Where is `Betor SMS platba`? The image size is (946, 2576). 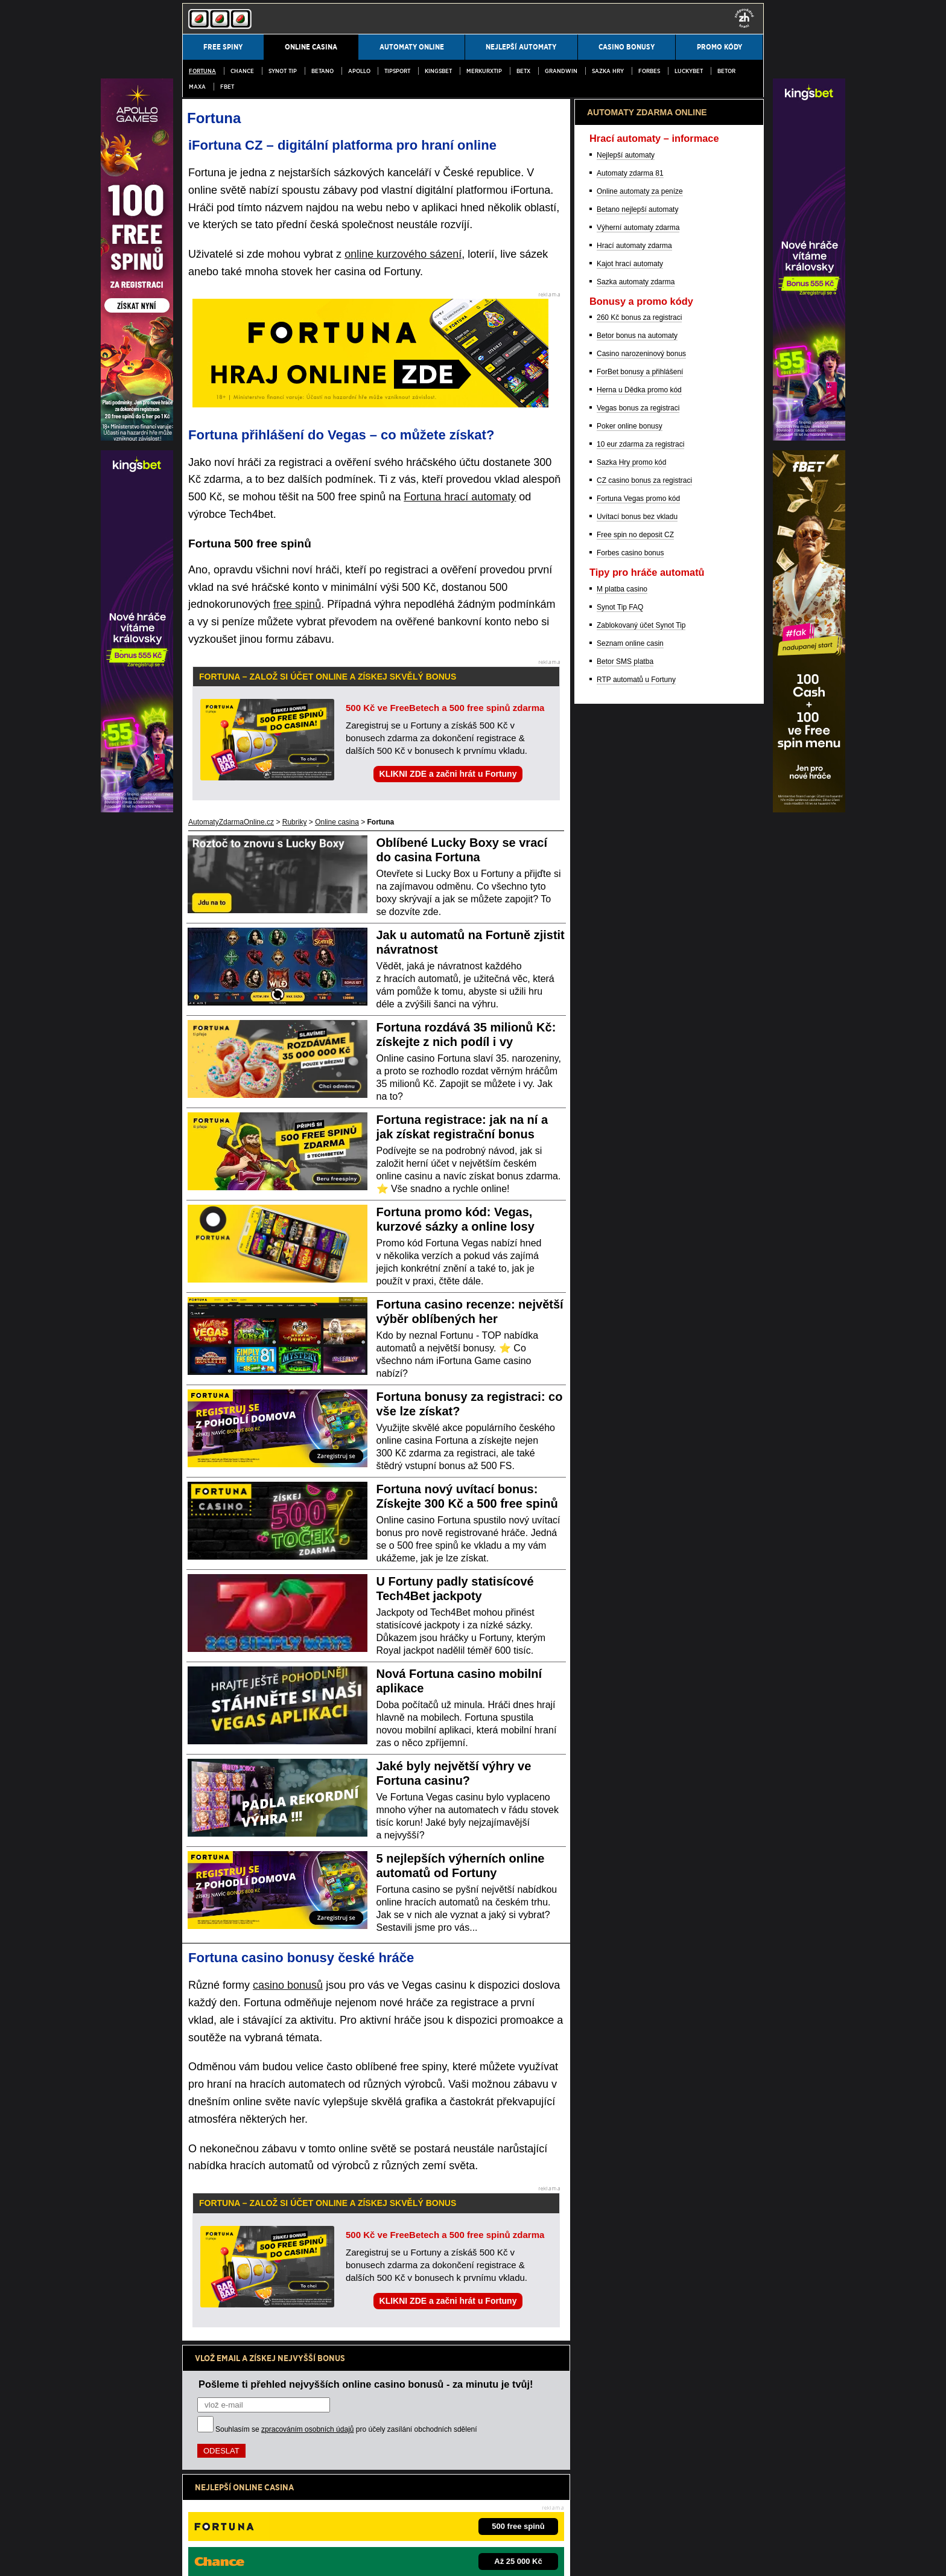 Betor SMS platba is located at coordinates (625, 1293).